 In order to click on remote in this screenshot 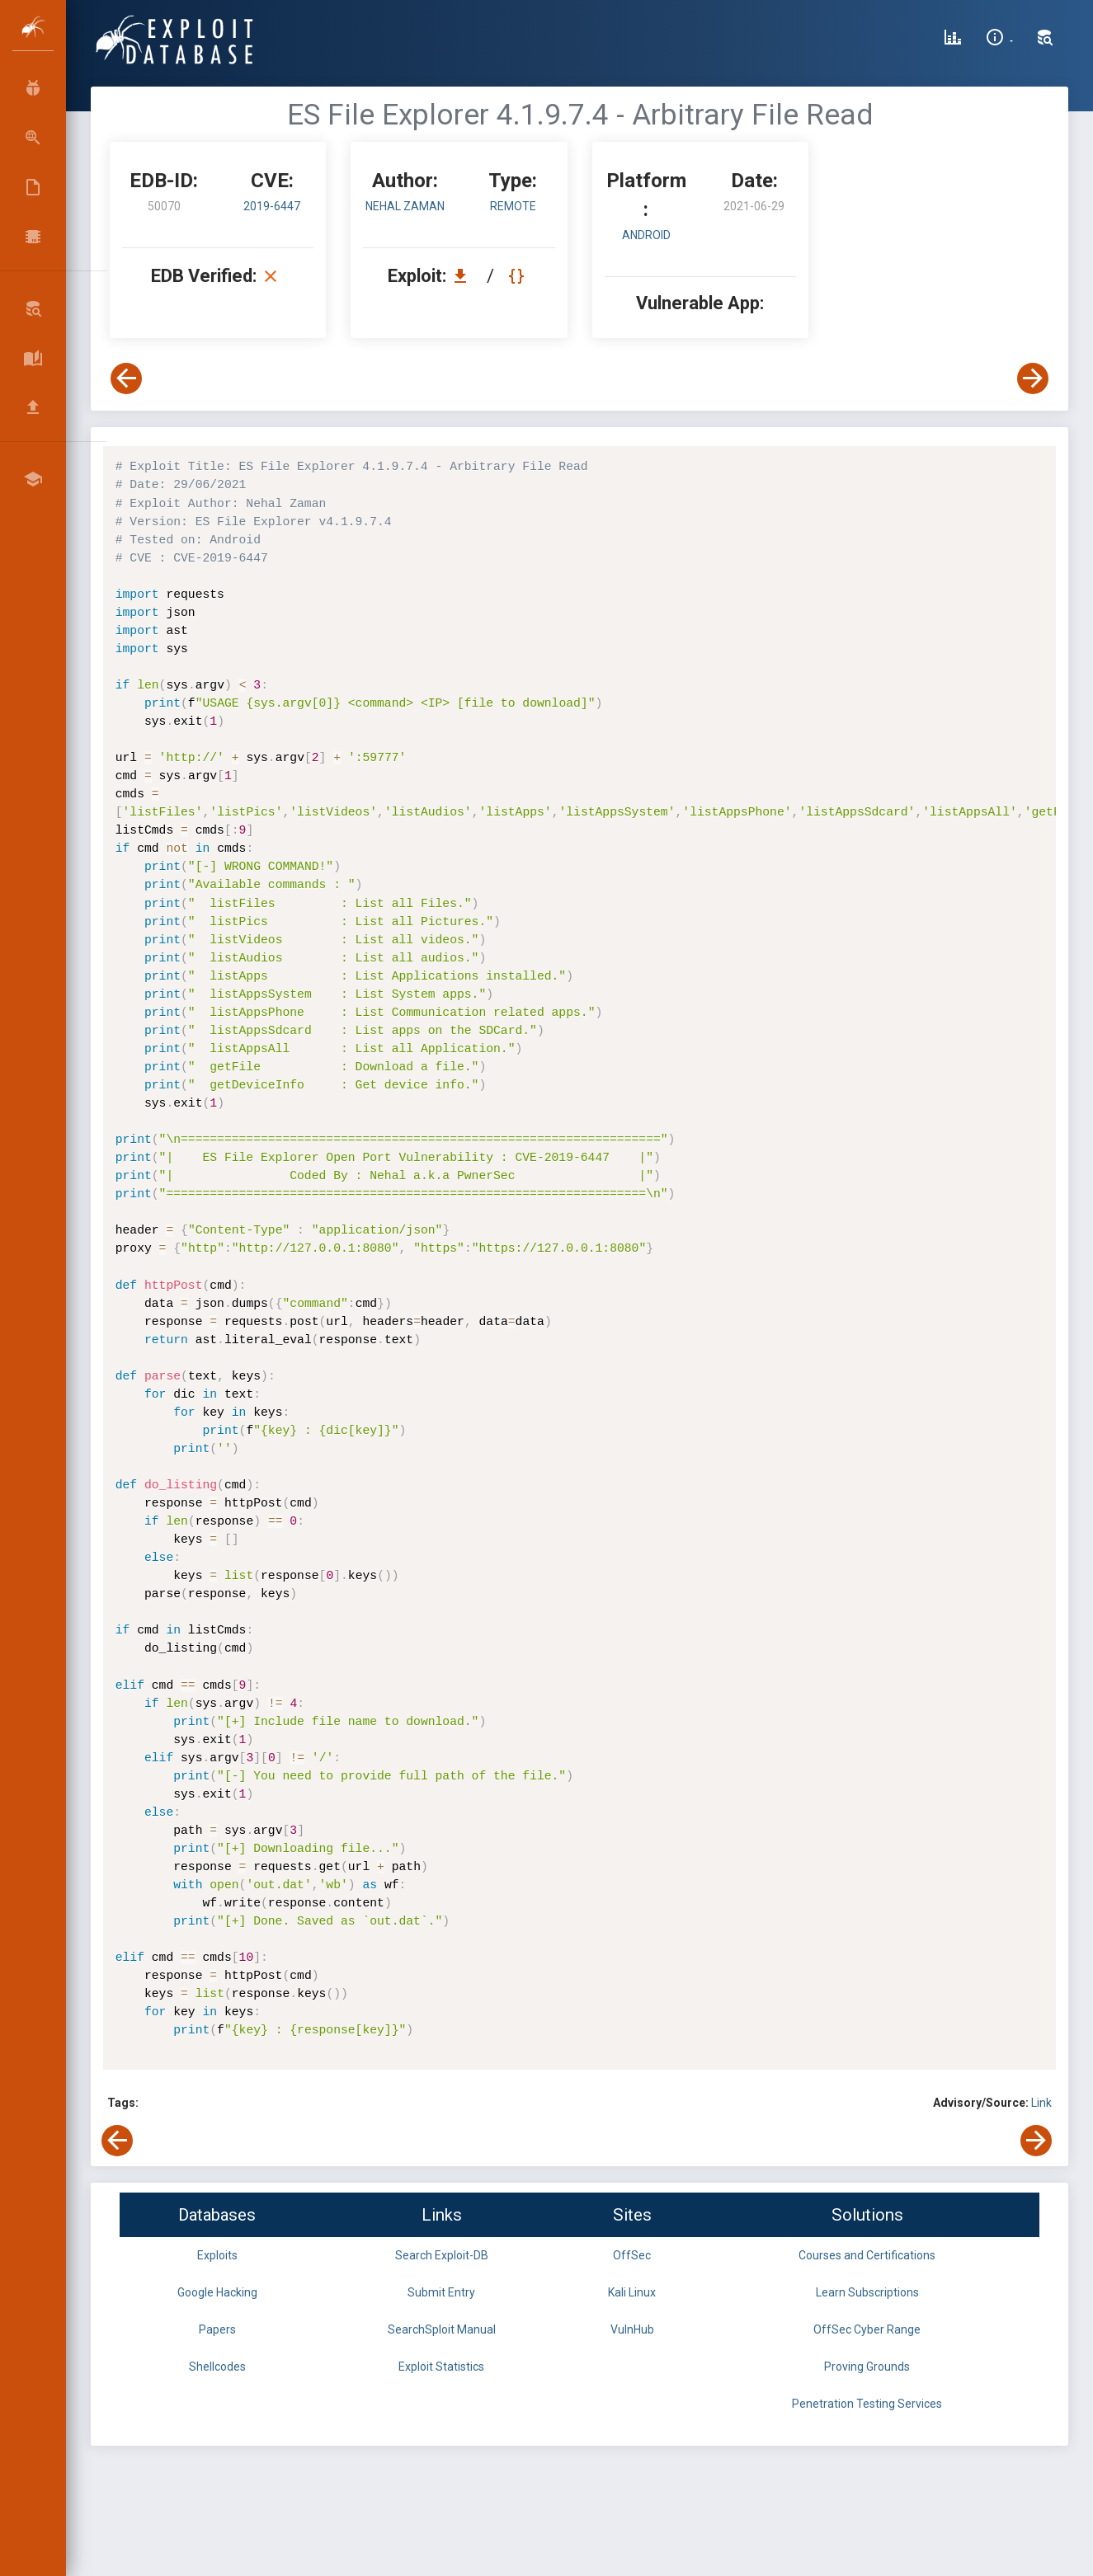, I will do `click(513, 206)`.